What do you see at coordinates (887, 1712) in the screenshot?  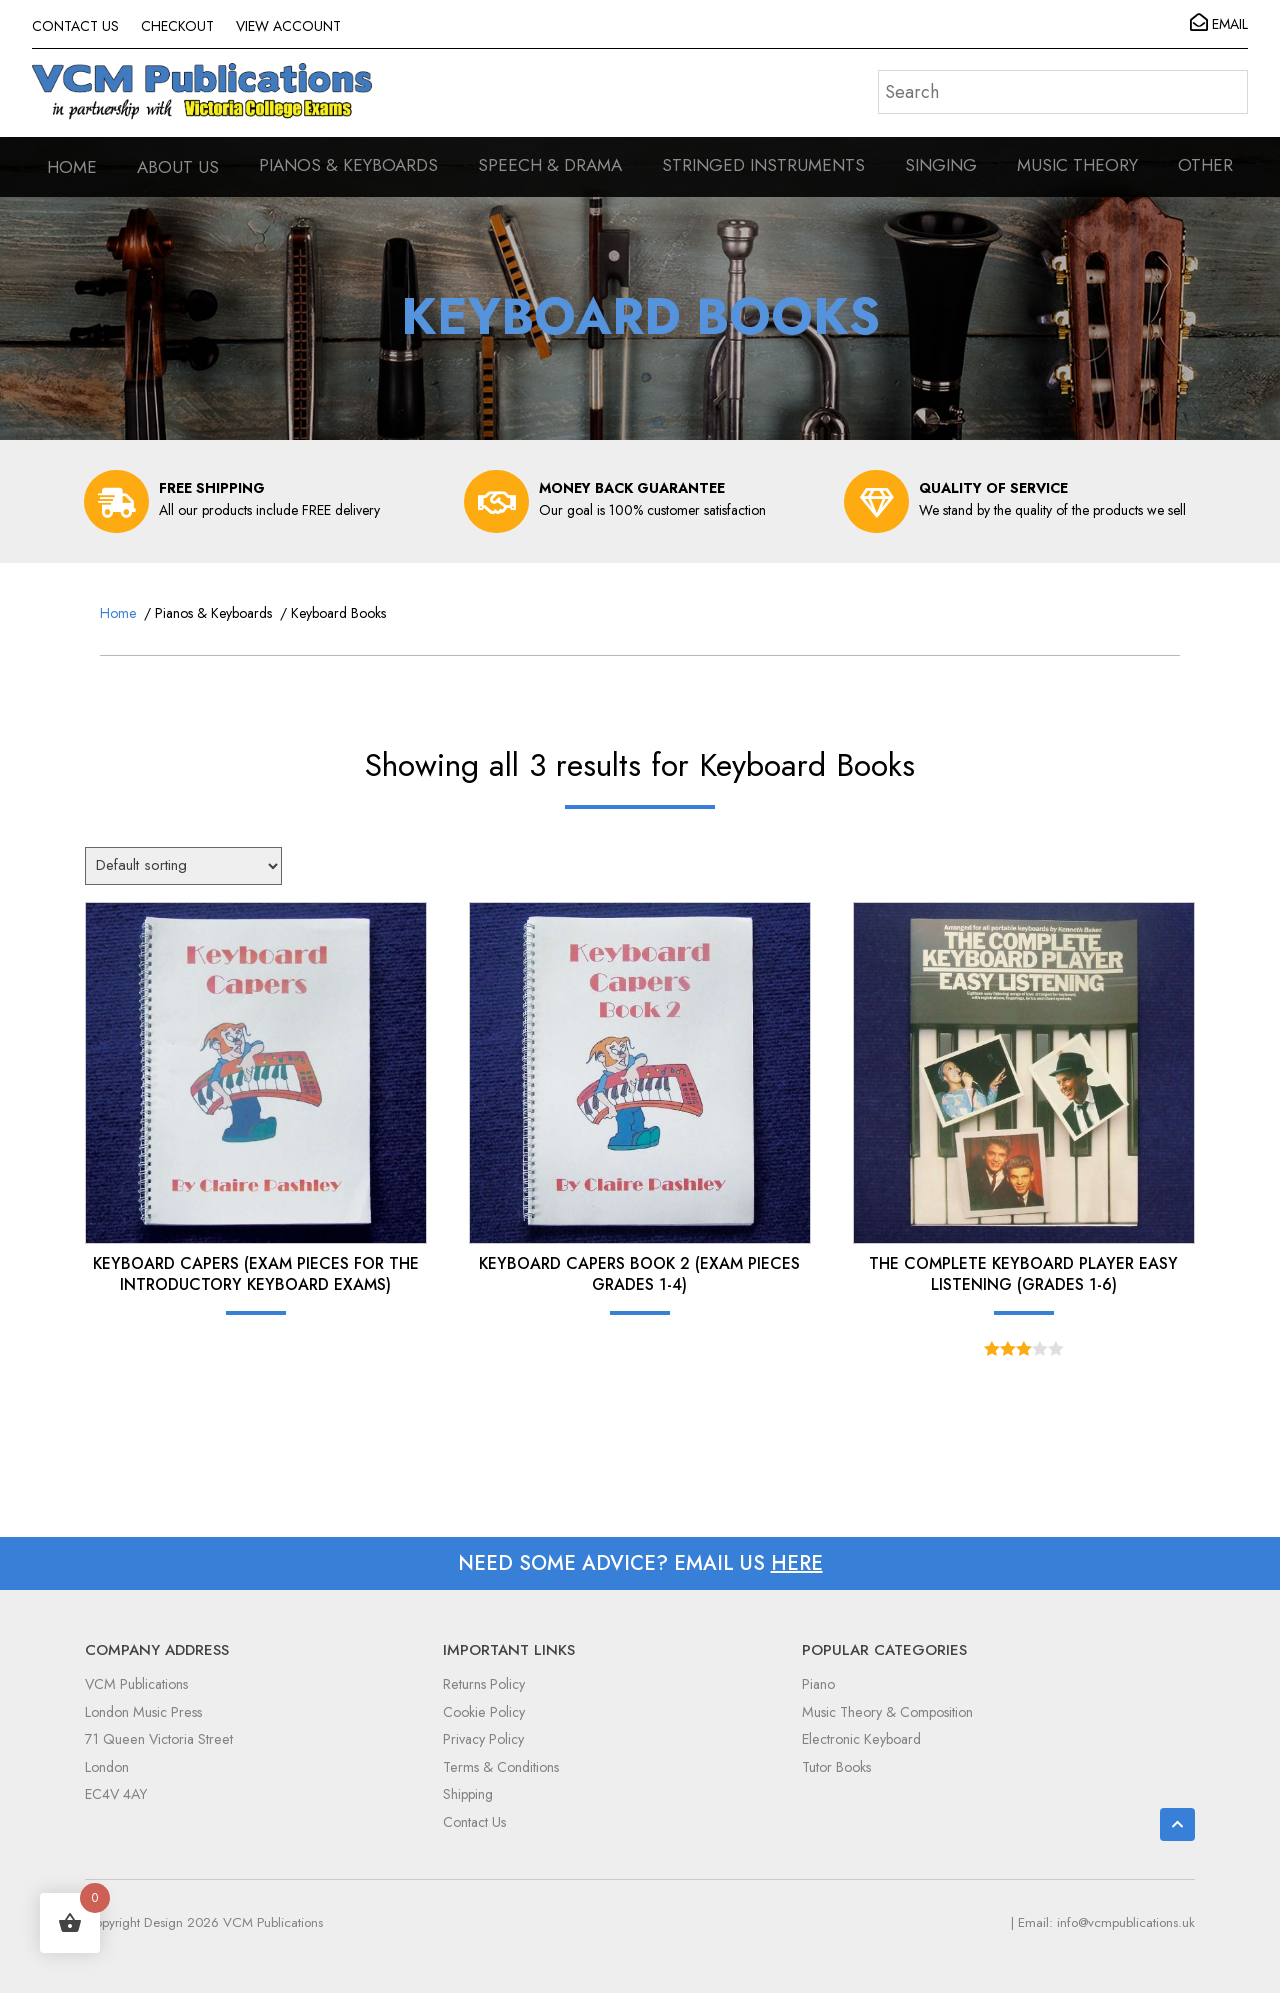 I see `Music Theory & Composition` at bounding box center [887, 1712].